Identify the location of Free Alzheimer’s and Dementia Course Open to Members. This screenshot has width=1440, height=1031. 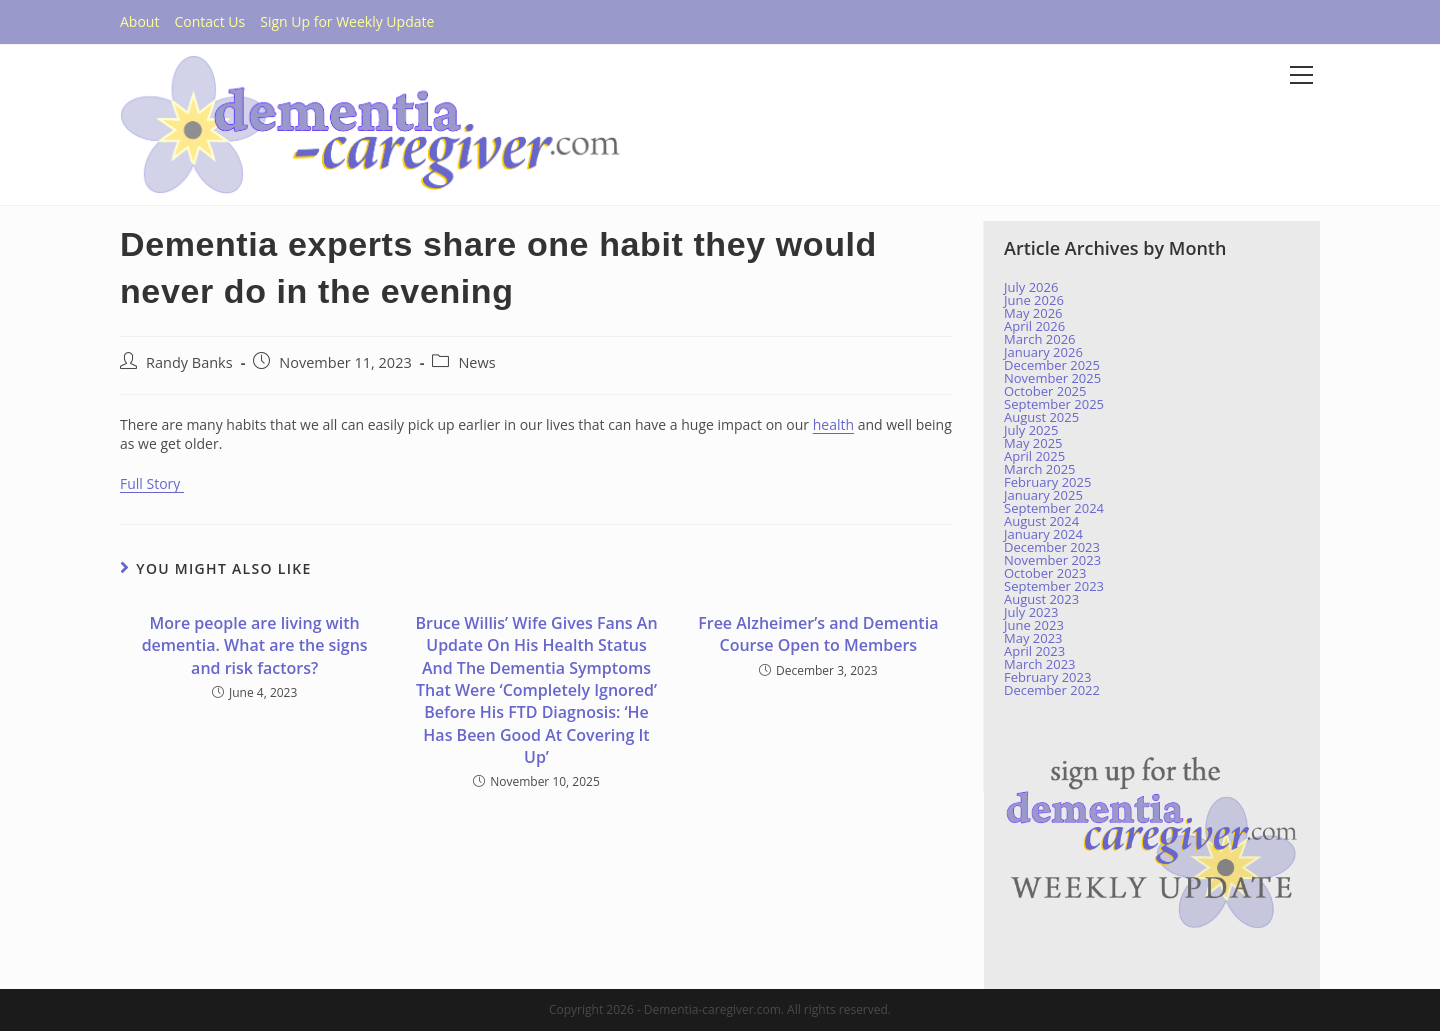
(818, 634).